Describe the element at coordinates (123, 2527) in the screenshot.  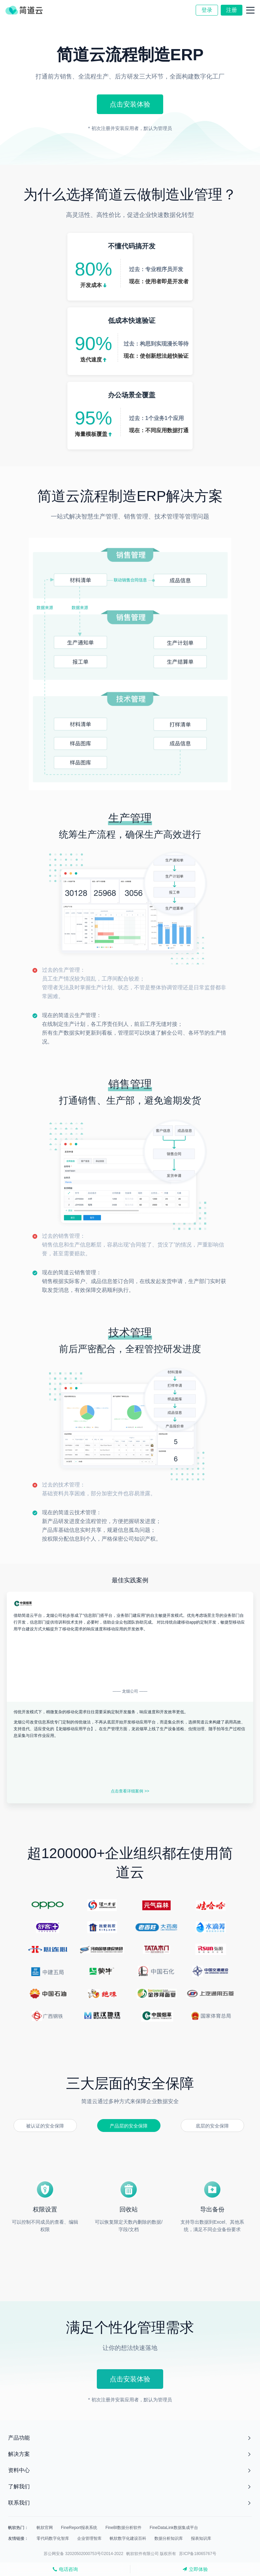
I see `FineBI数据分析软件` at that location.